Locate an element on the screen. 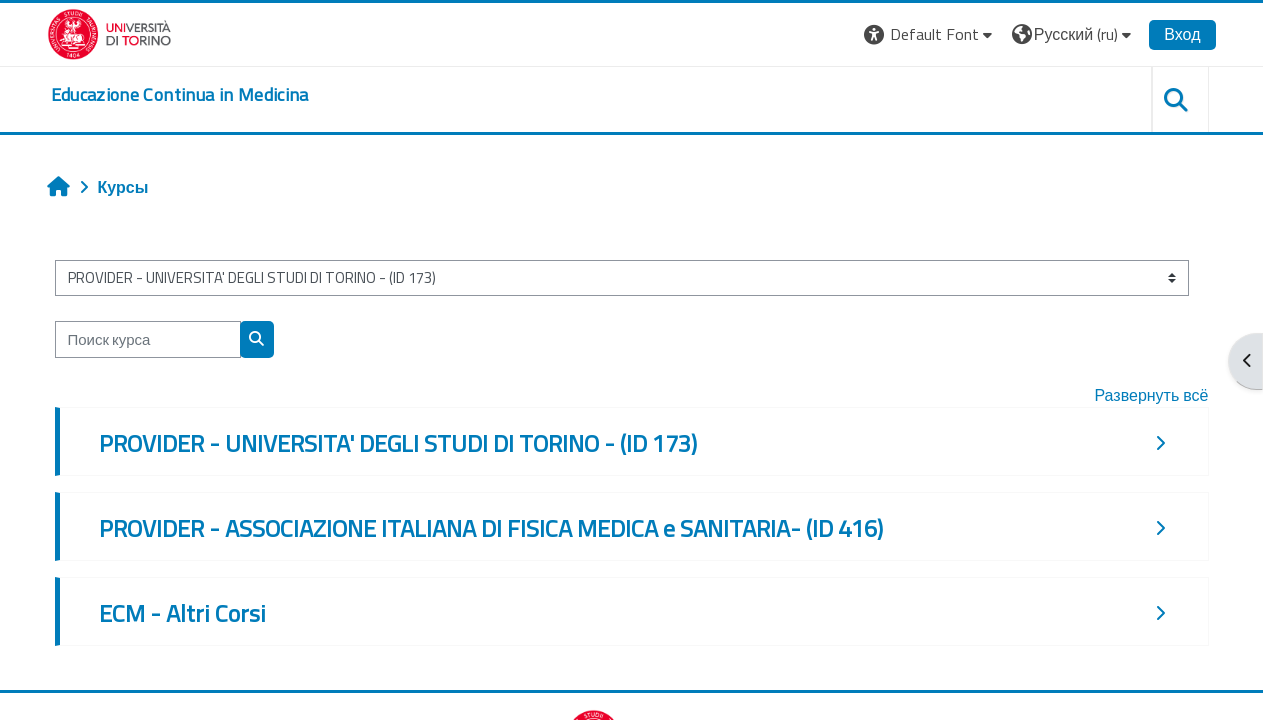  PROVIDER - ASSOCIAZIONE ITALIANA DI FISICA MEDICA e SANITARIA- (ID 416) is located at coordinates (491, 528).